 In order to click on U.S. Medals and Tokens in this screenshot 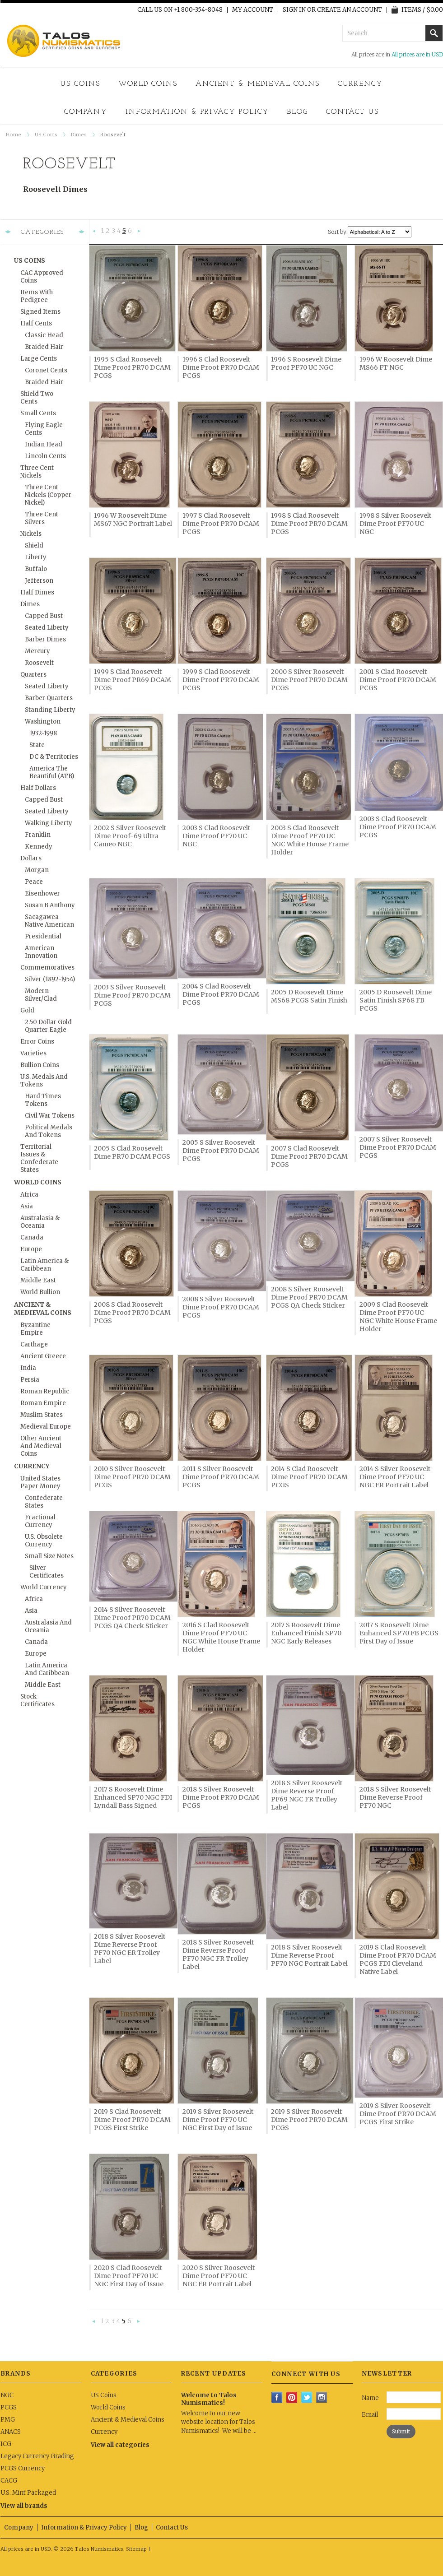, I will do `click(44, 1080)`.